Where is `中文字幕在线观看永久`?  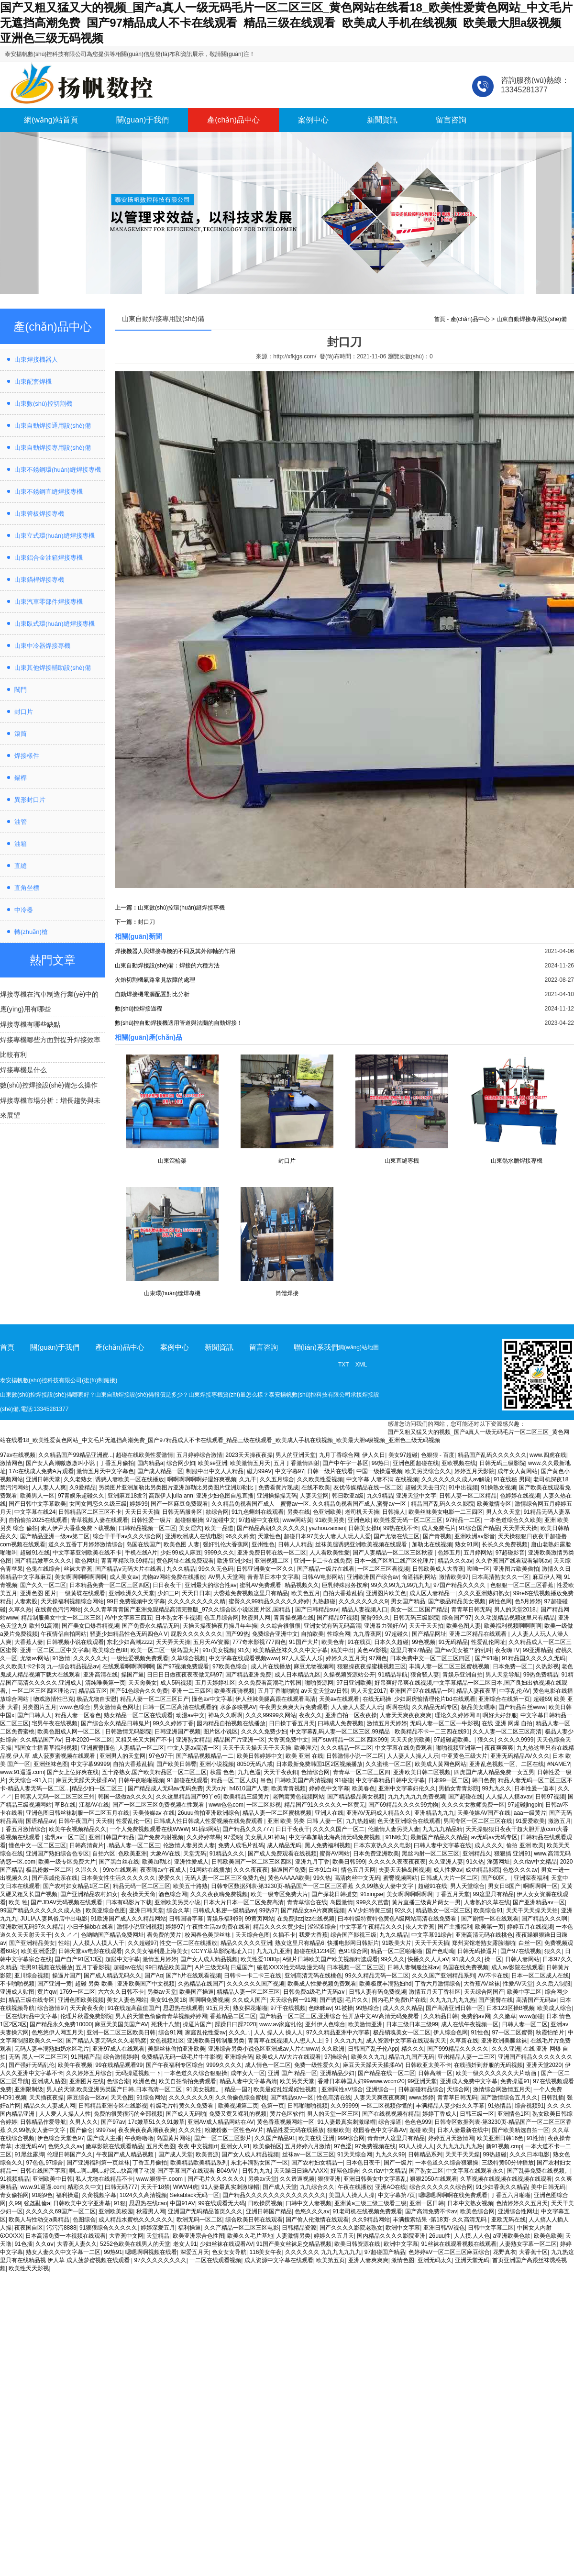
中文字幕在线观看永久 is located at coordinates (475, 2170).